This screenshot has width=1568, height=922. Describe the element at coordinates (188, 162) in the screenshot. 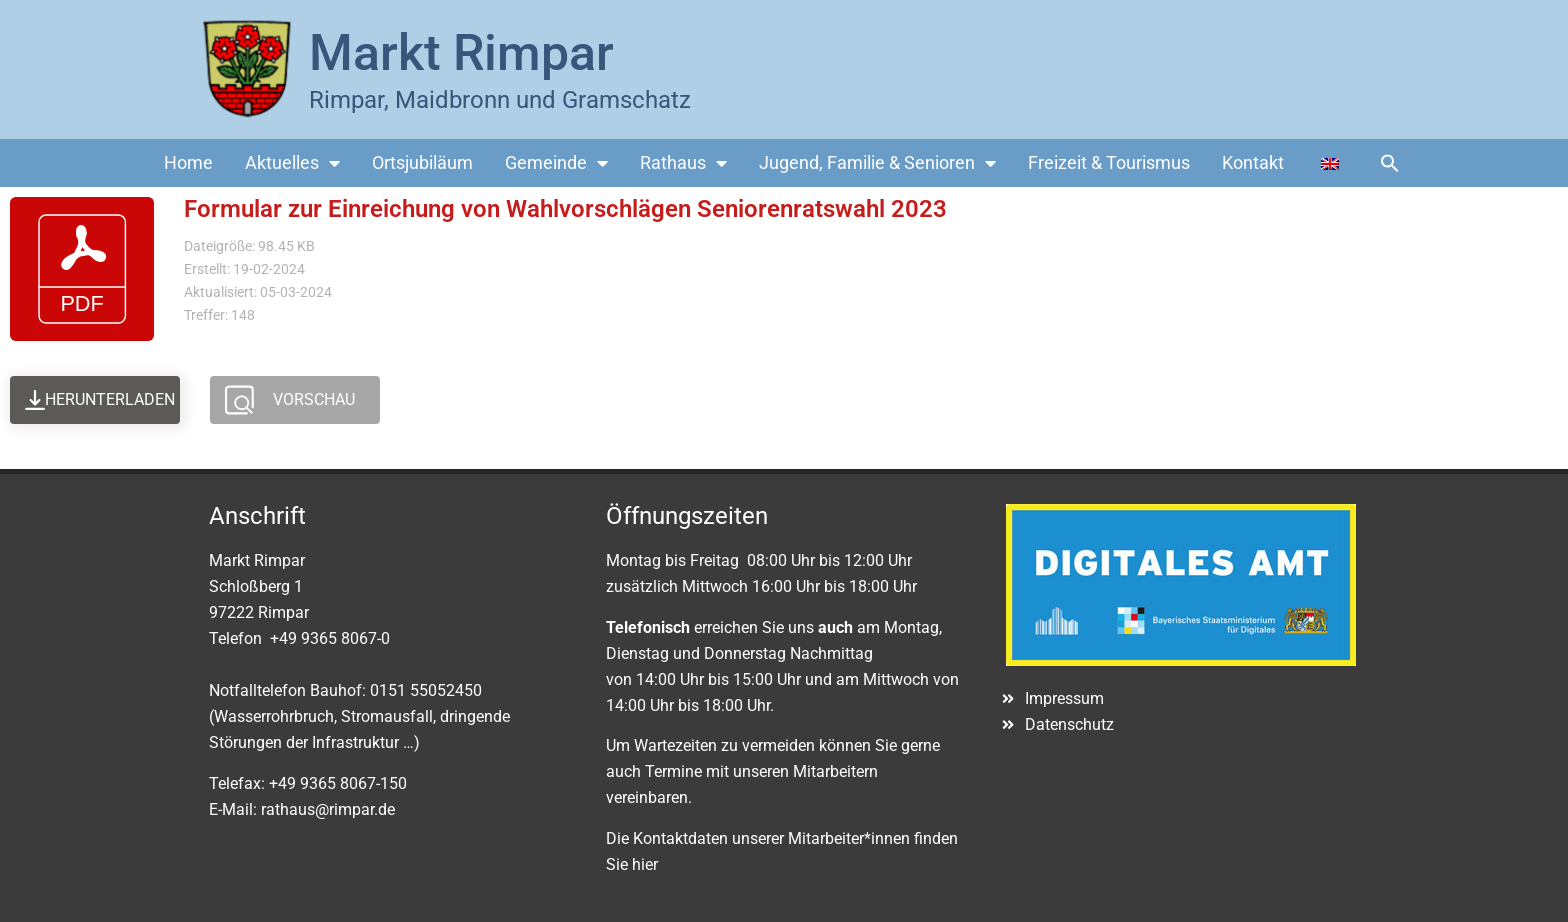

I see `Home` at that location.